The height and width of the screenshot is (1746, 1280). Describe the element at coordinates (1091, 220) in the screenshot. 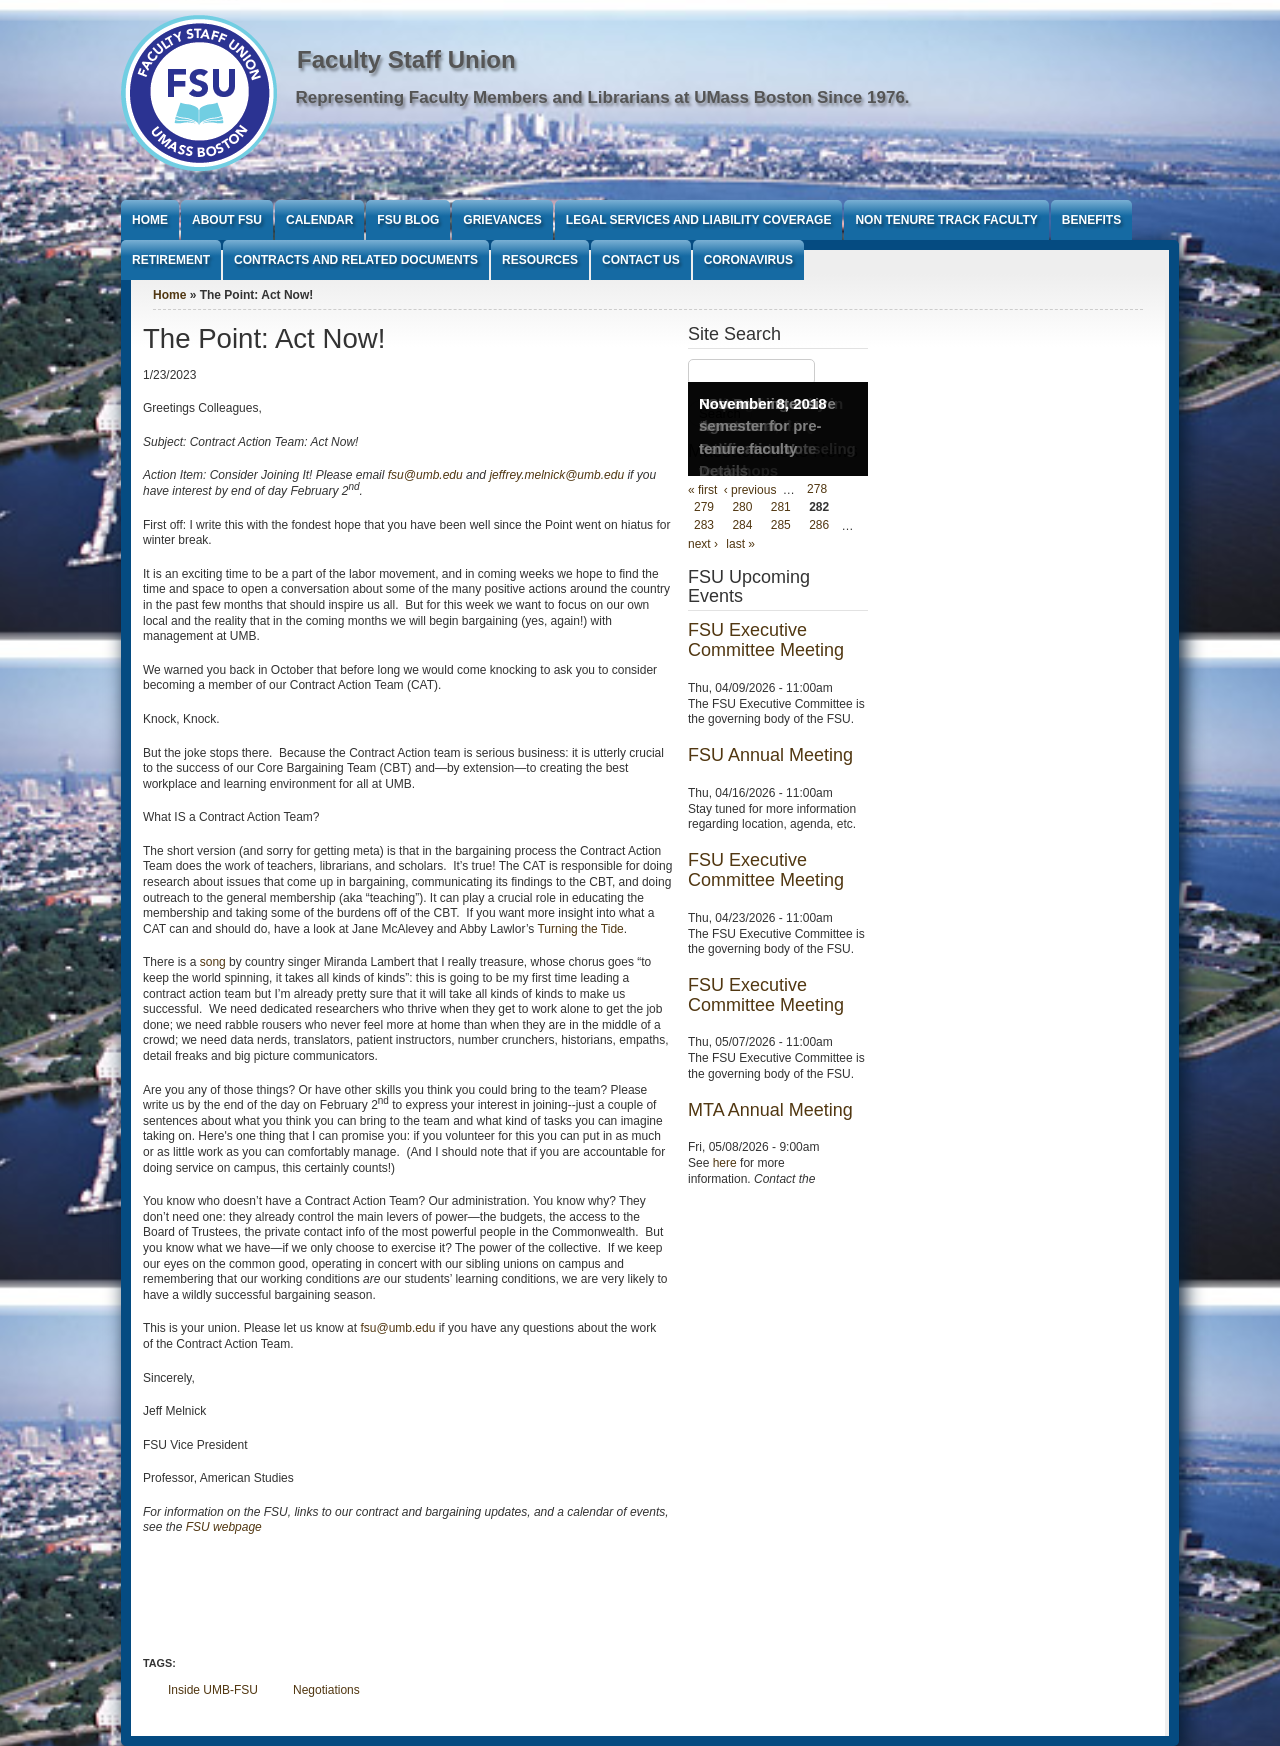

I see `Benefits` at that location.